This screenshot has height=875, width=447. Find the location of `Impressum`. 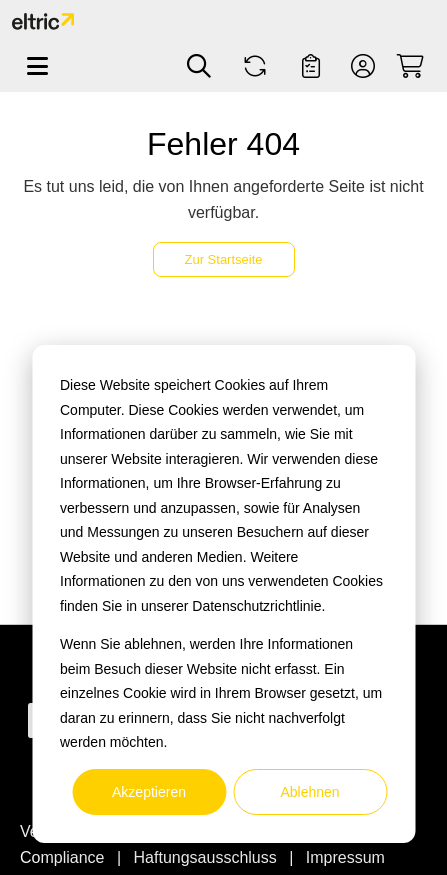

Impressum is located at coordinates (345, 857).